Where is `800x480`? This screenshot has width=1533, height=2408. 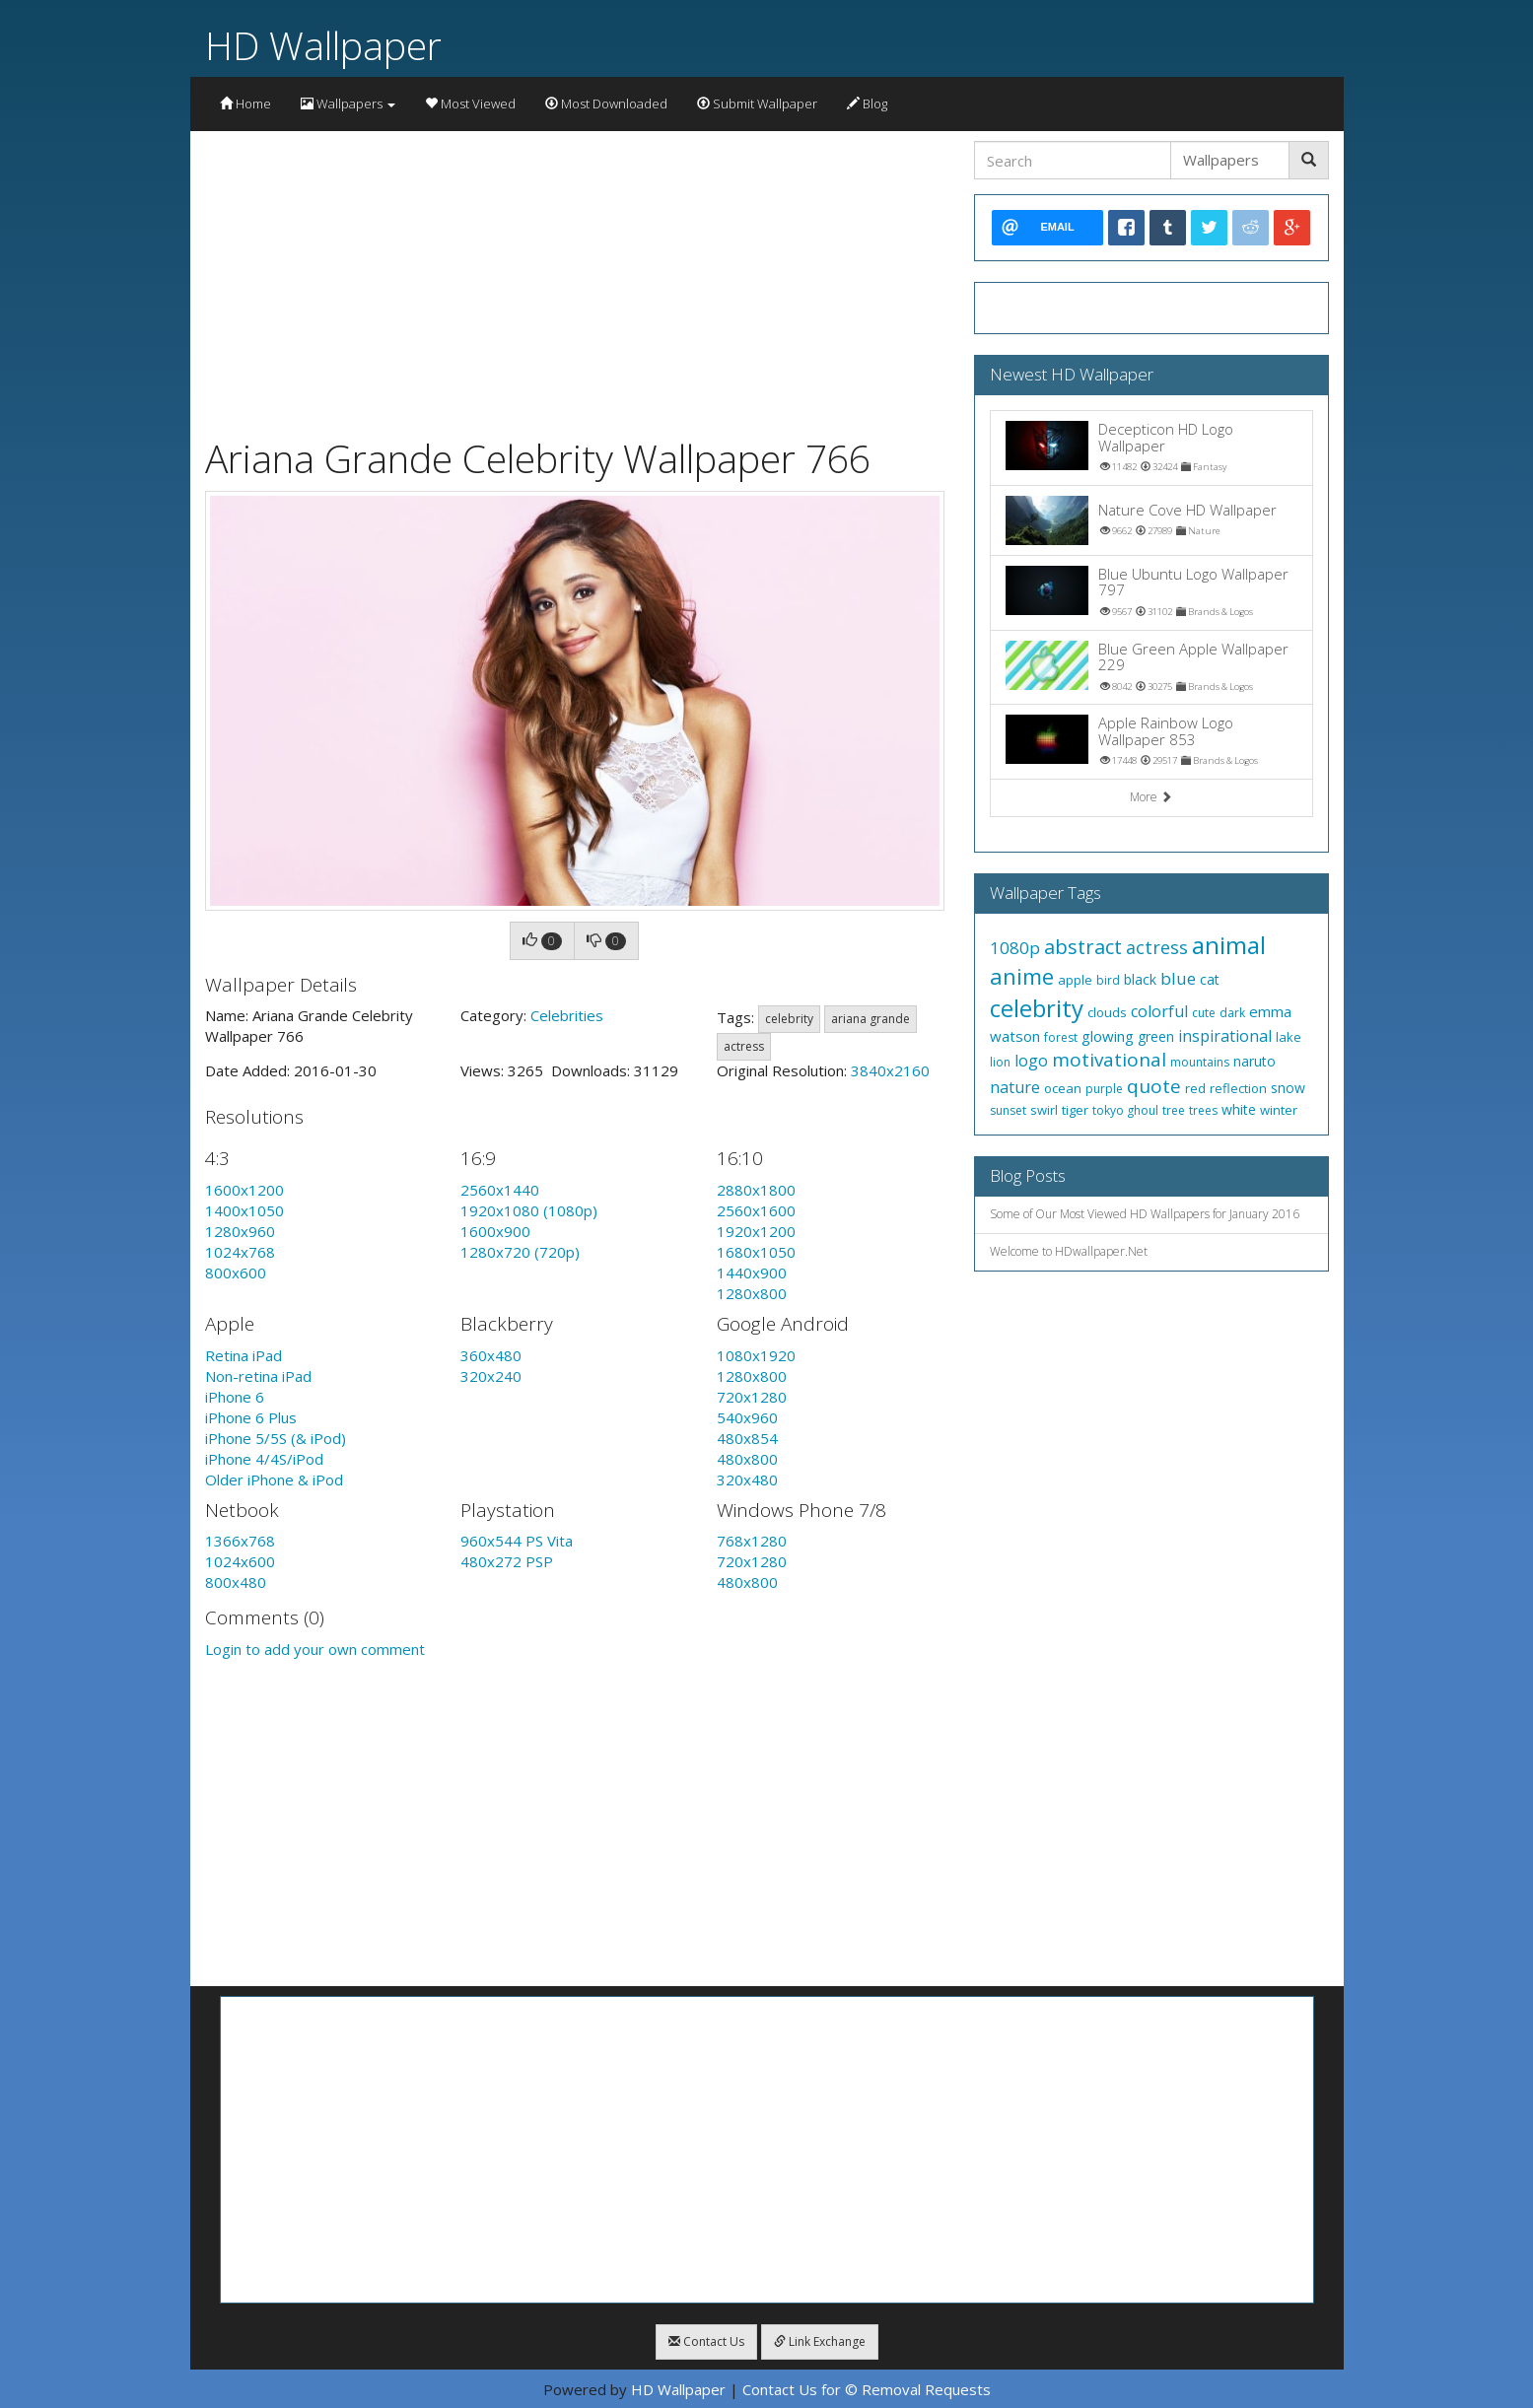
800x480 is located at coordinates (235, 1582).